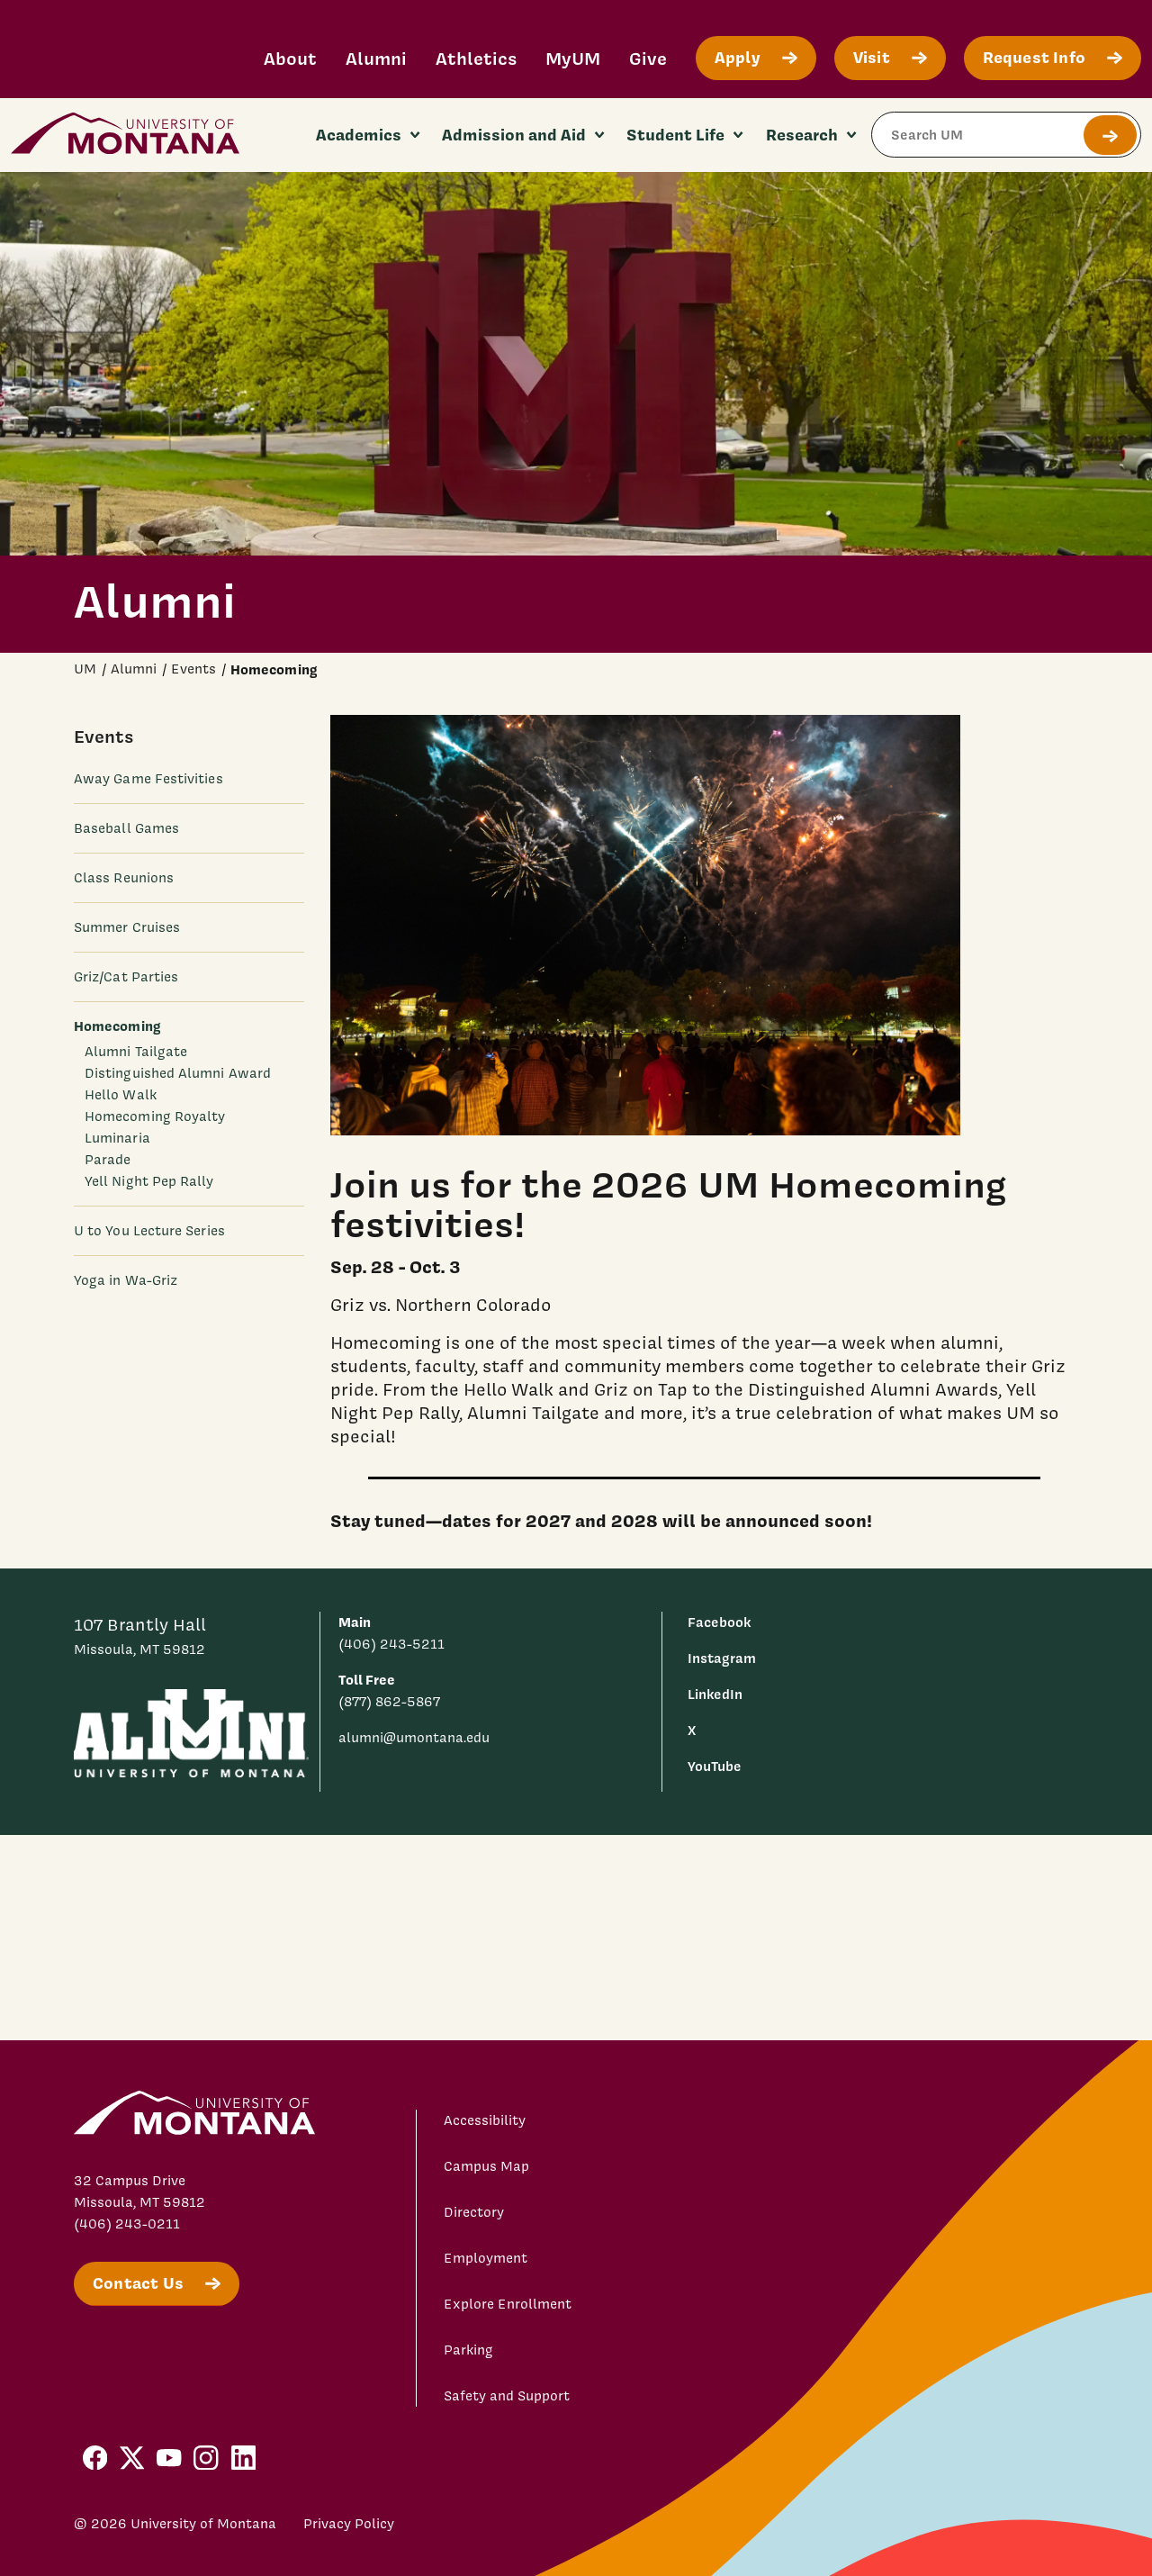 This screenshot has height=2576, width=1152. I want to click on U to You Lecture Series, so click(149, 1231).